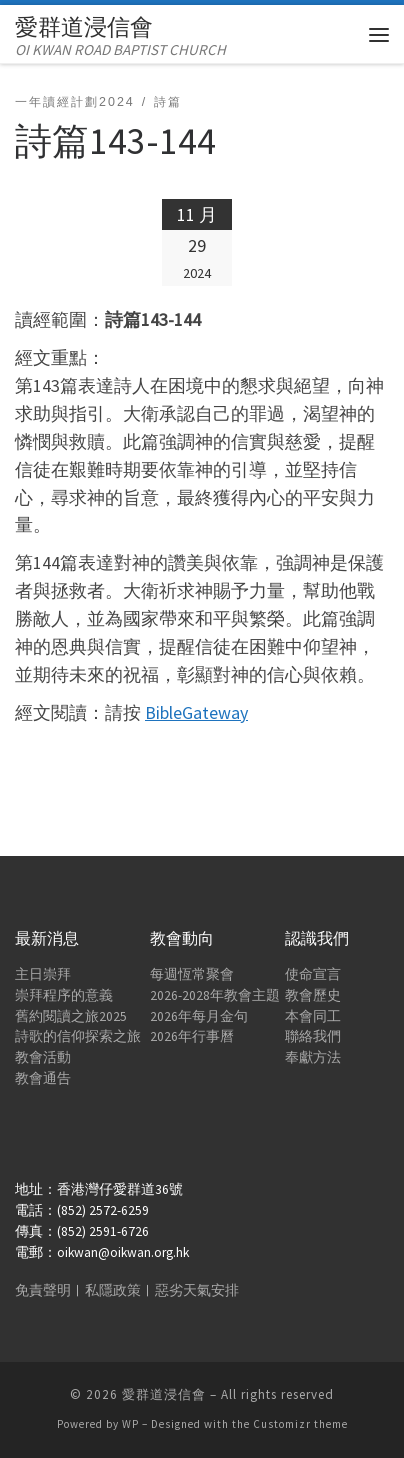  What do you see at coordinates (192, 974) in the screenshot?
I see `每週恆常聚會` at bounding box center [192, 974].